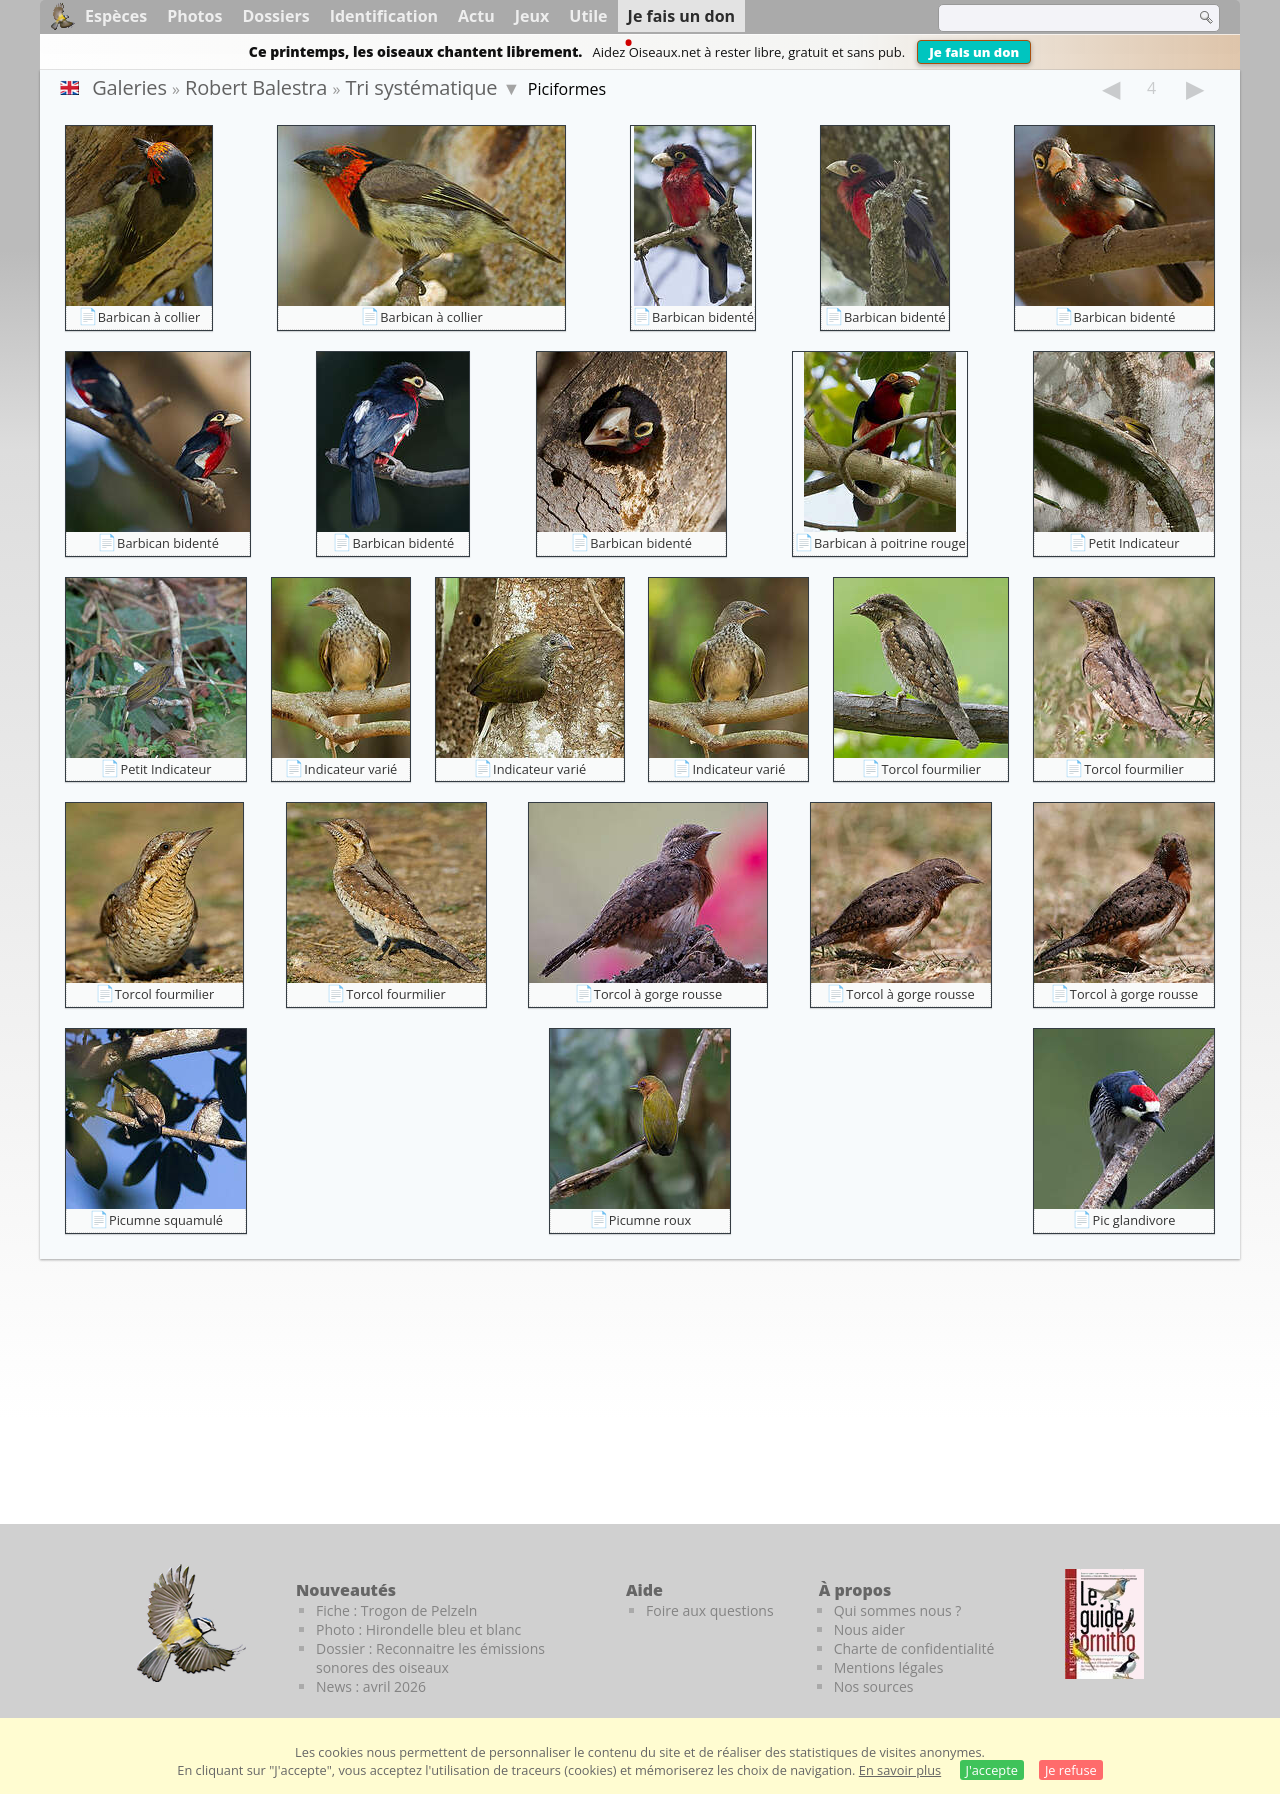 The height and width of the screenshot is (1794, 1280). I want to click on En savoir plus, so click(900, 1770).